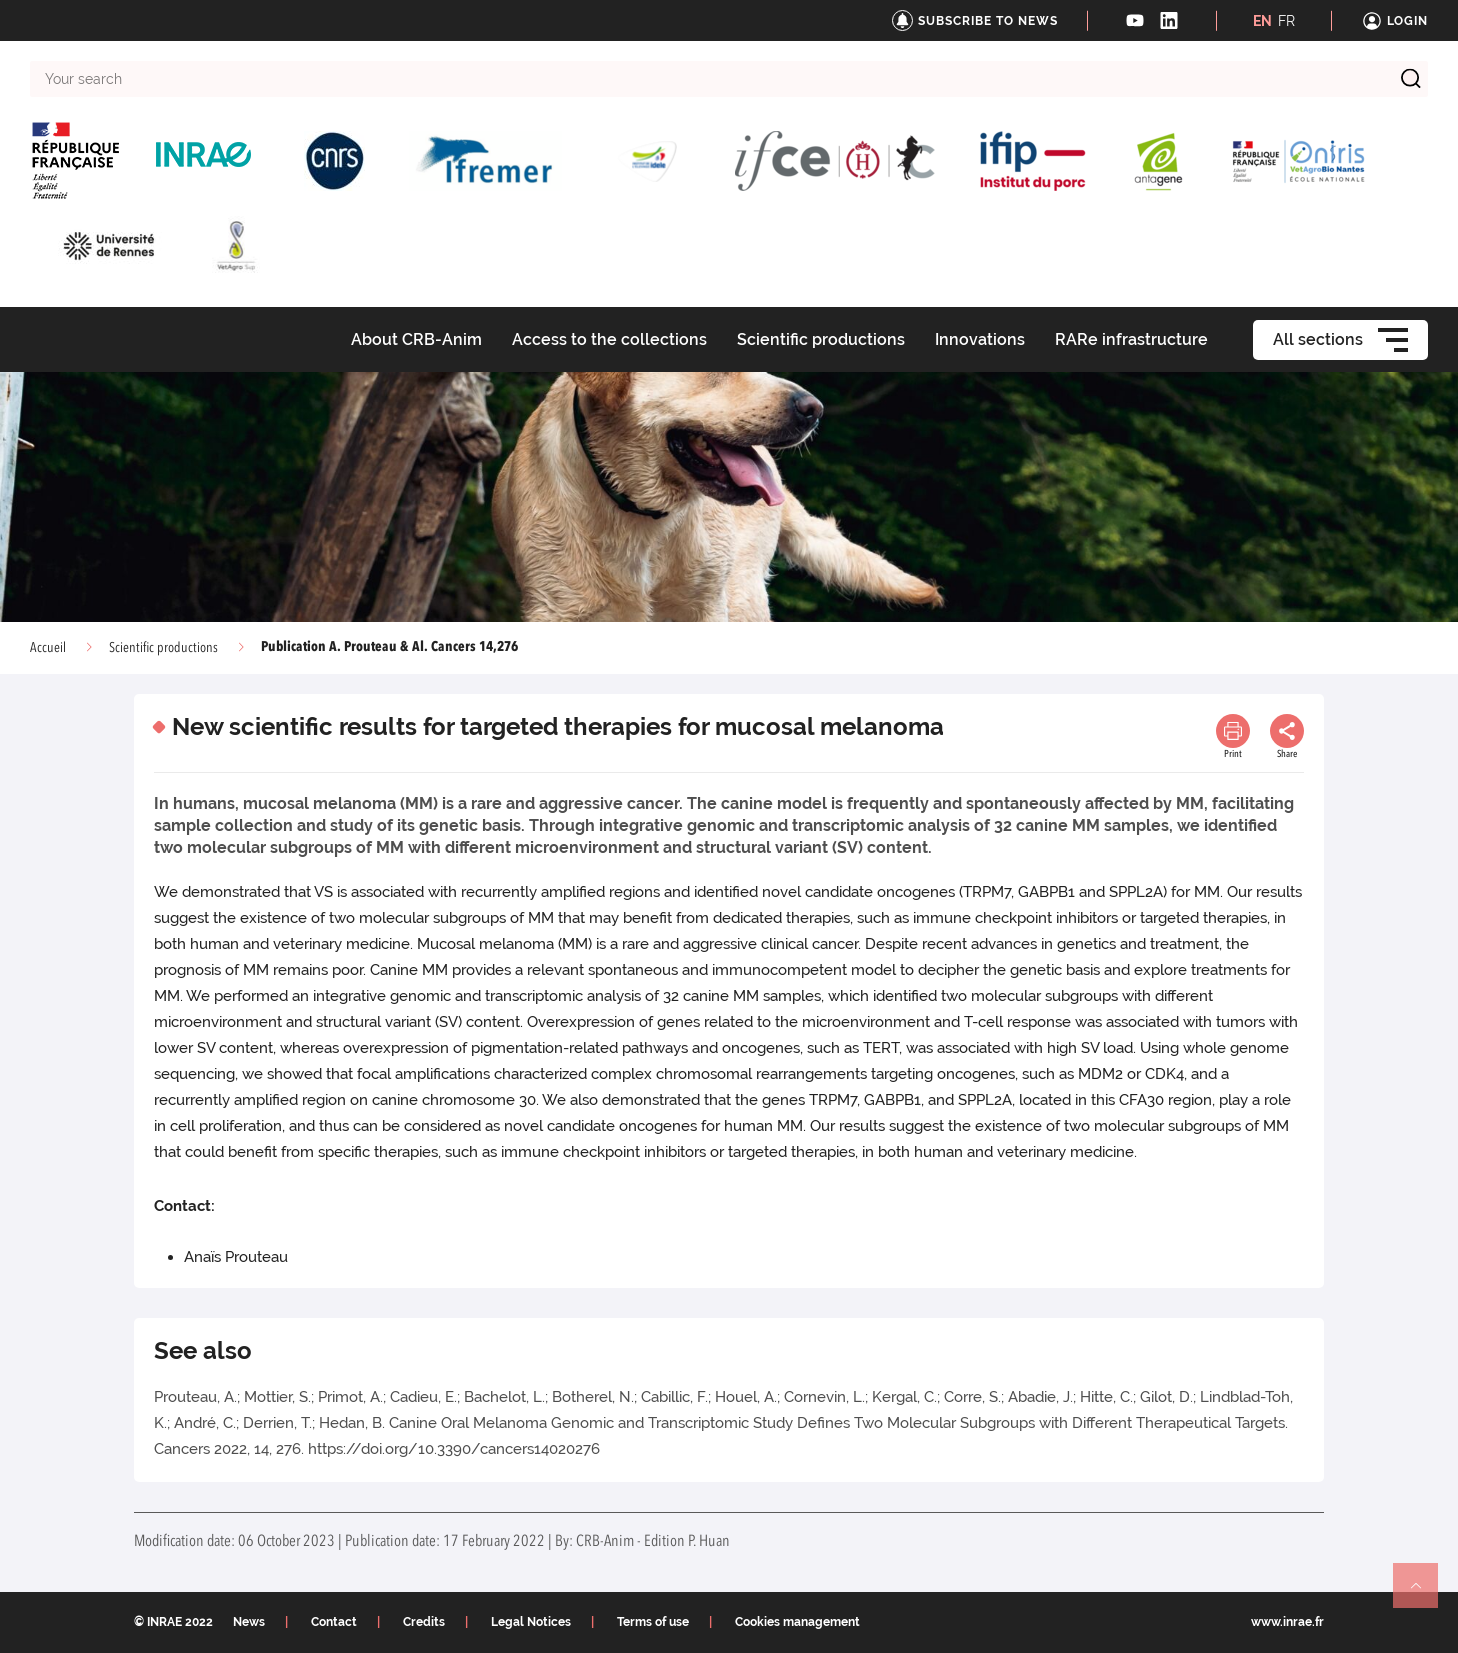 This screenshot has width=1458, height=1653. I want to click on Accueil, so click(48, 648).